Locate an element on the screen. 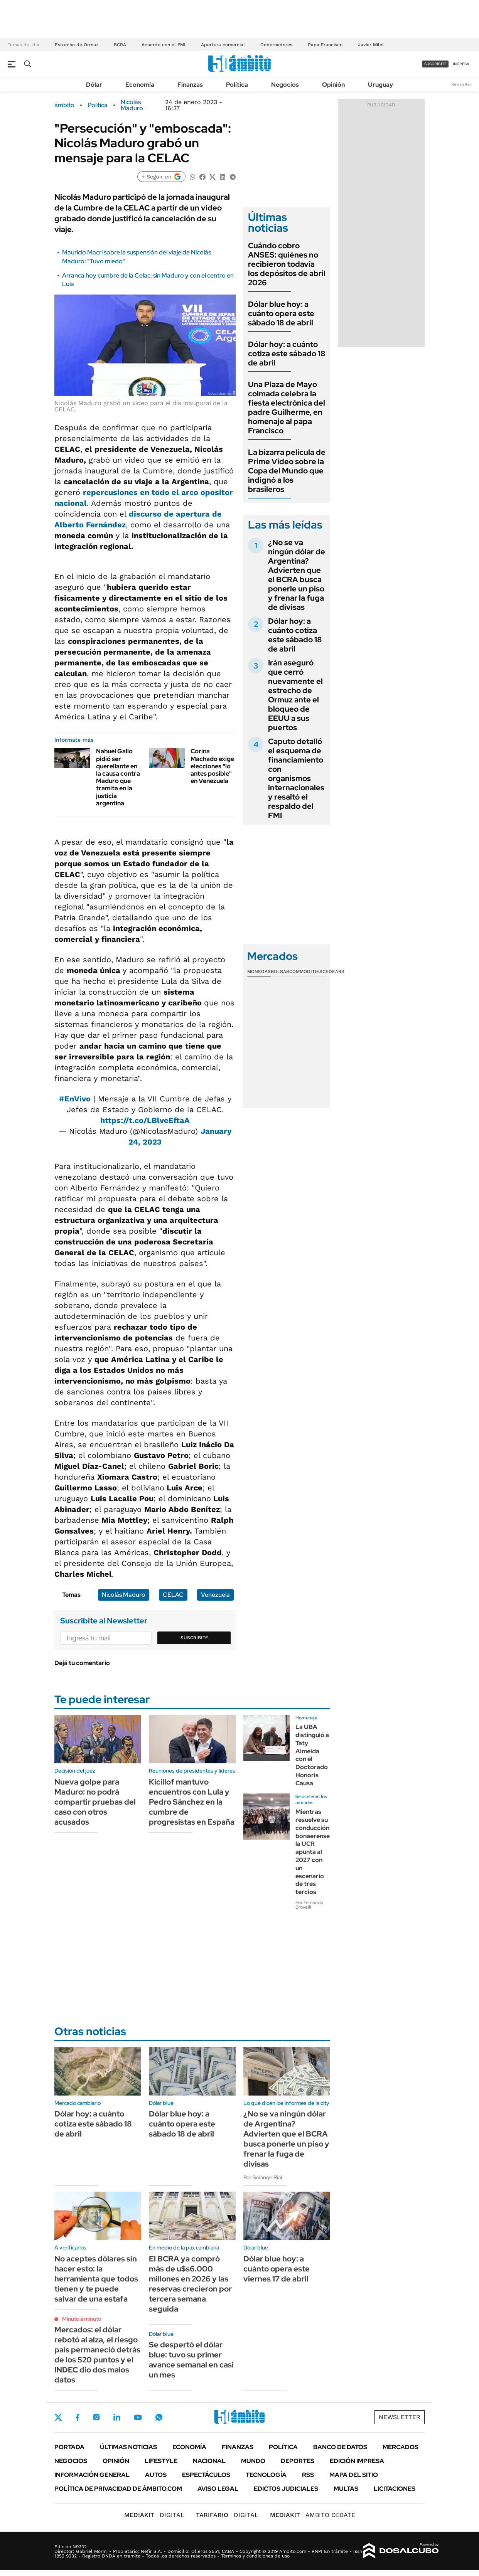 The image size is (479, 2576). https://t.co/LBlveEftaA is located at coordinates (145, 1120).